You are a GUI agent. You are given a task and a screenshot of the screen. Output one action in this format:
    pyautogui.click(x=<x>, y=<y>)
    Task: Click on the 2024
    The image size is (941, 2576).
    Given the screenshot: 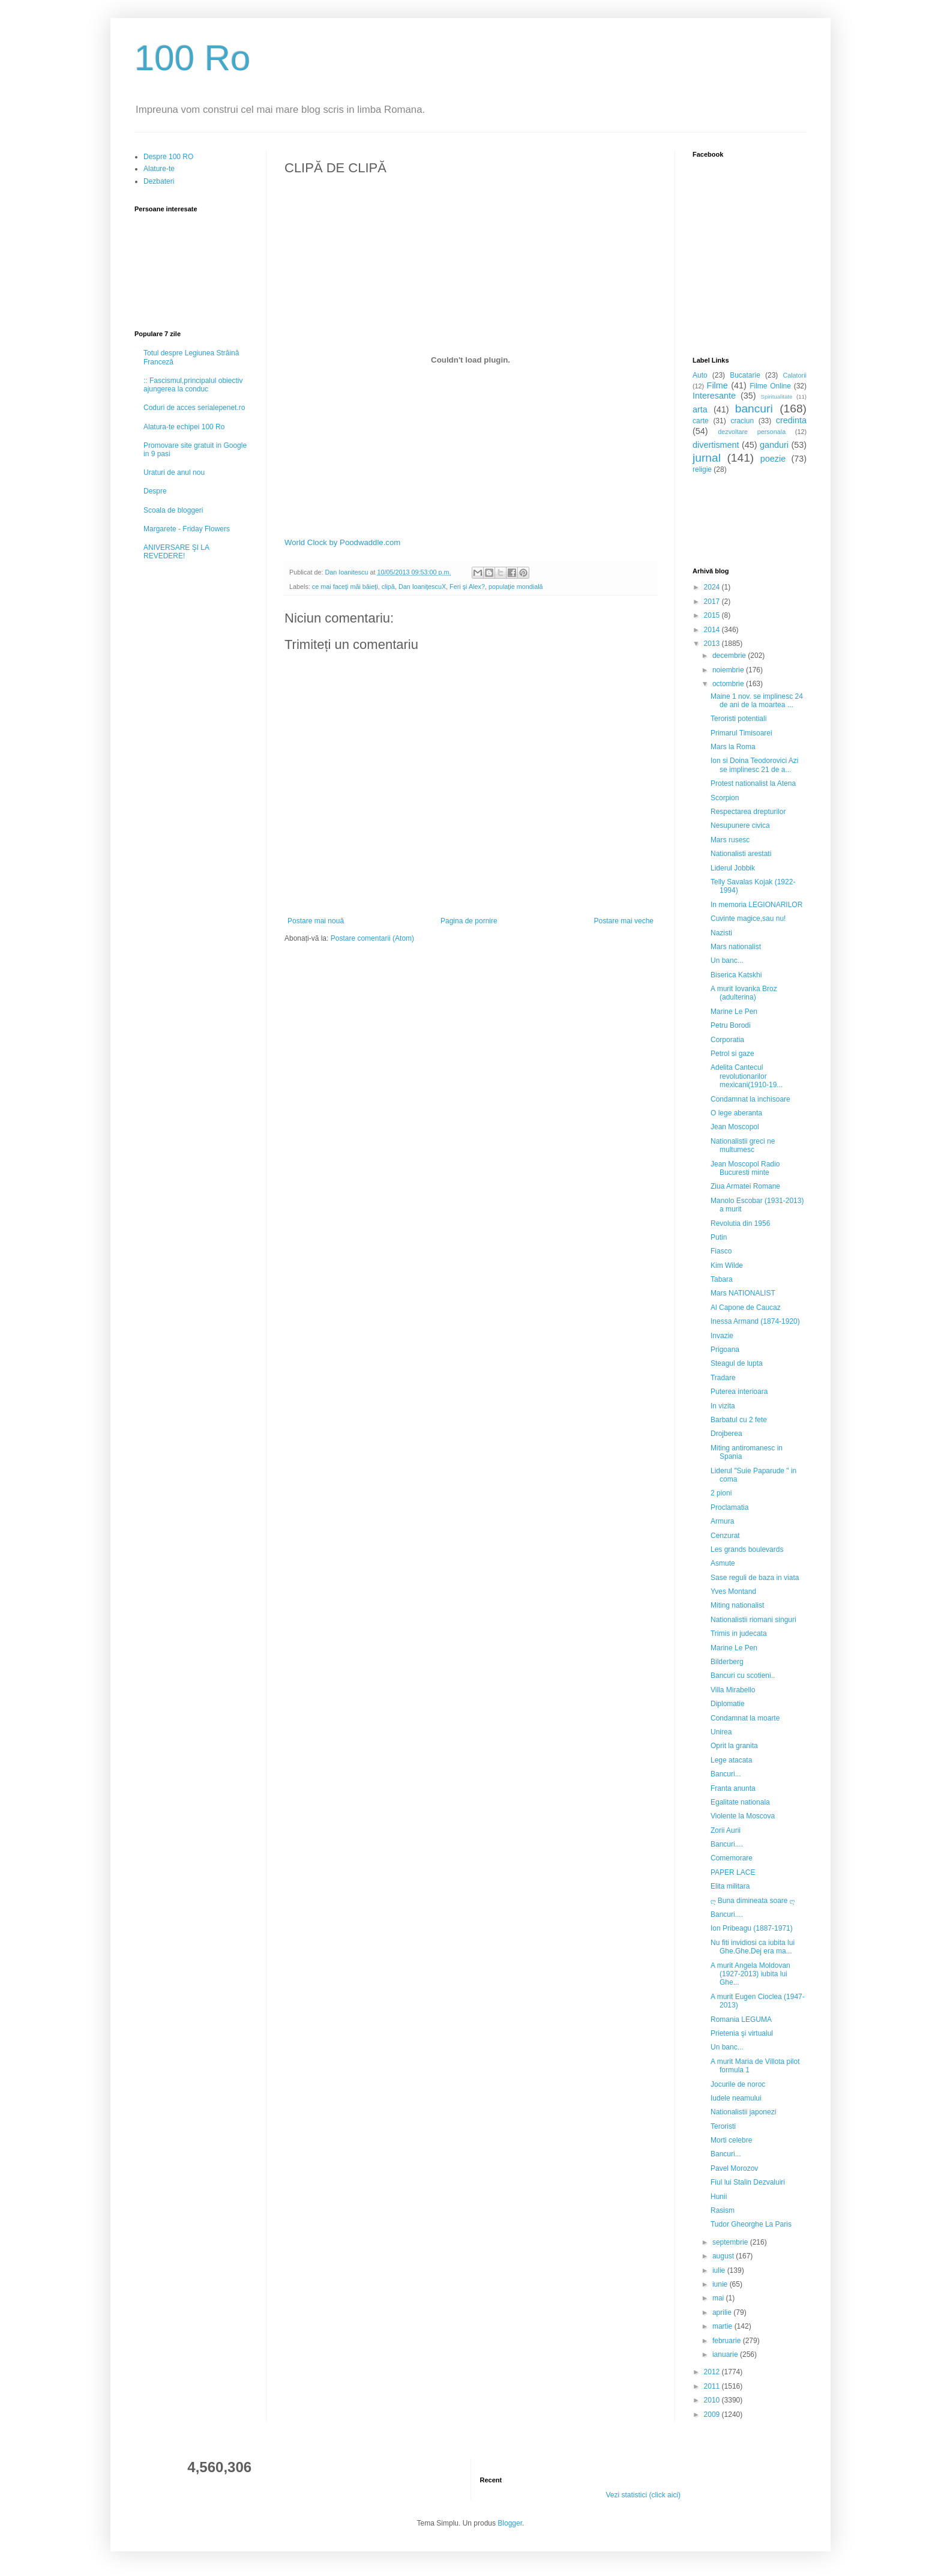 What is the action you would take?
    pyautogui.click(x=713, y=587)
    